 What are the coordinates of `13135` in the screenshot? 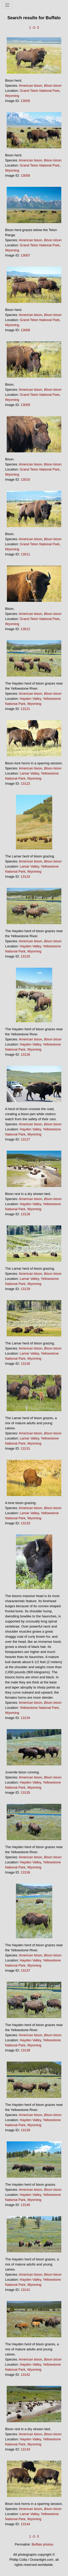 It's located at (25, 1792).